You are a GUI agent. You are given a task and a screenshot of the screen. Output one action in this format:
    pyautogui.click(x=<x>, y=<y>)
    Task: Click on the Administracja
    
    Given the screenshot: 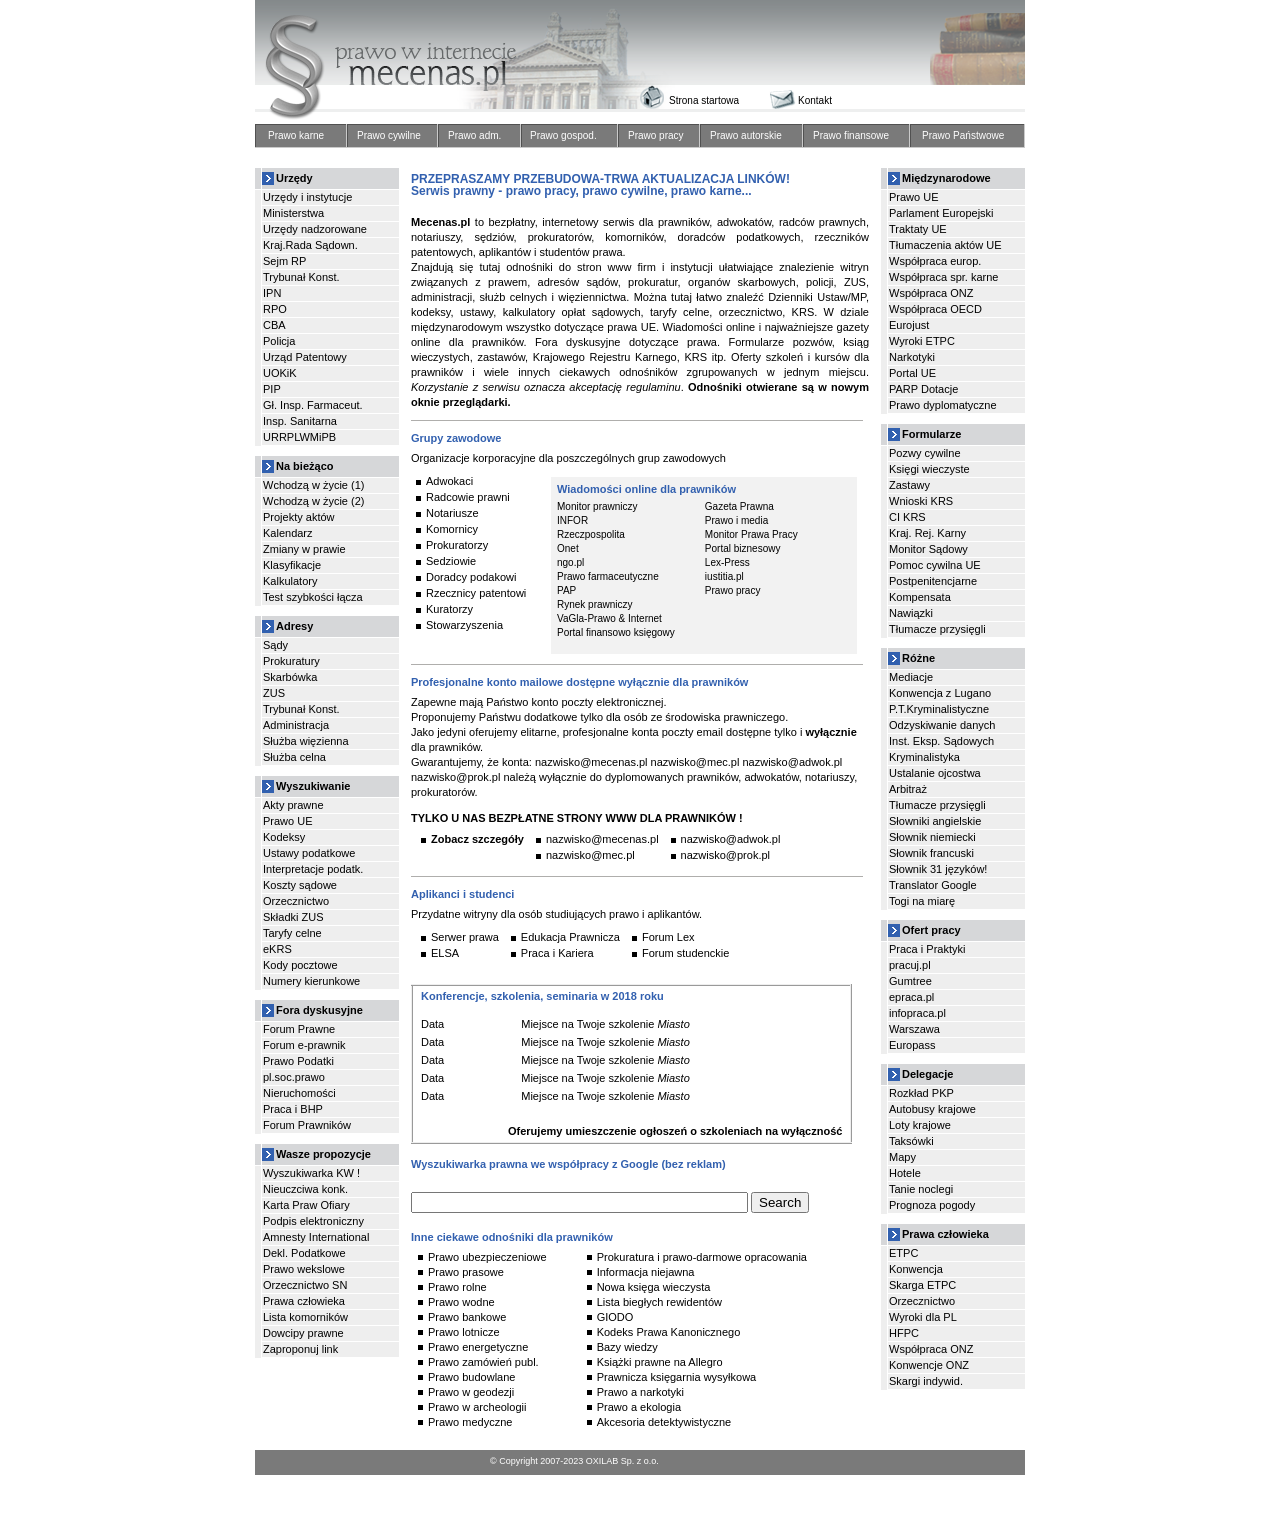 What is the action you would take?
    pyautogui.click(x=296, y=725)
    